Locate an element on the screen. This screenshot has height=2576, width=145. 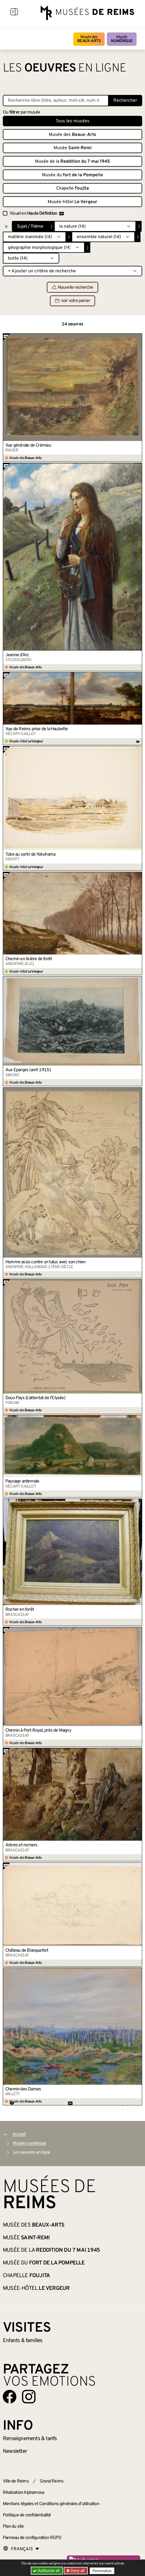
Musée des is located at coordinates (89, 39).